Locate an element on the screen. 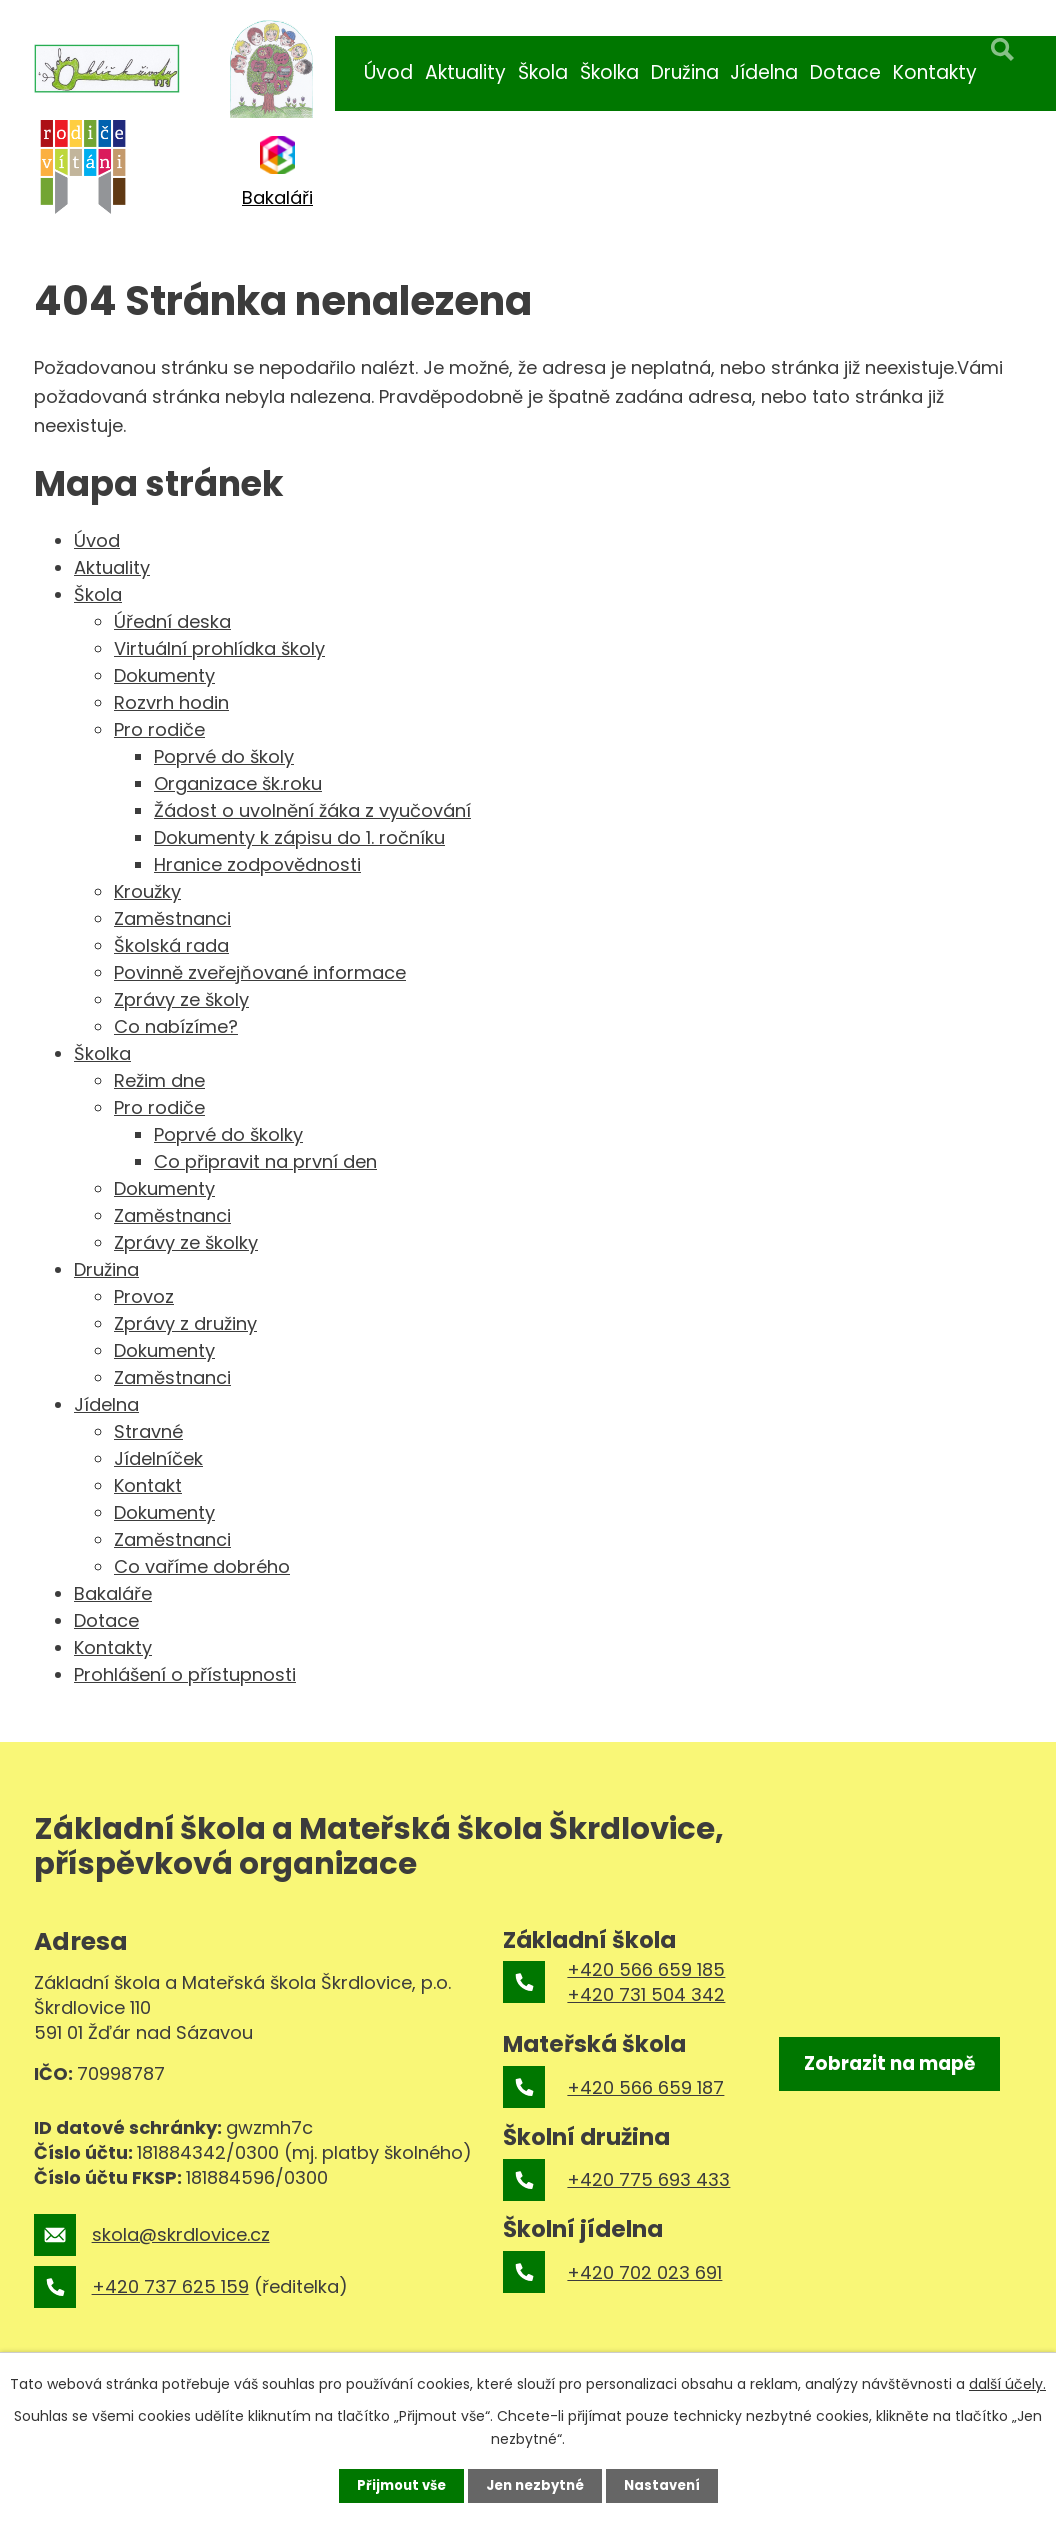 The height and width of the screenshot is (2522, 1056). Povinně zveřejňované informace is located at coordinates (260, 972).